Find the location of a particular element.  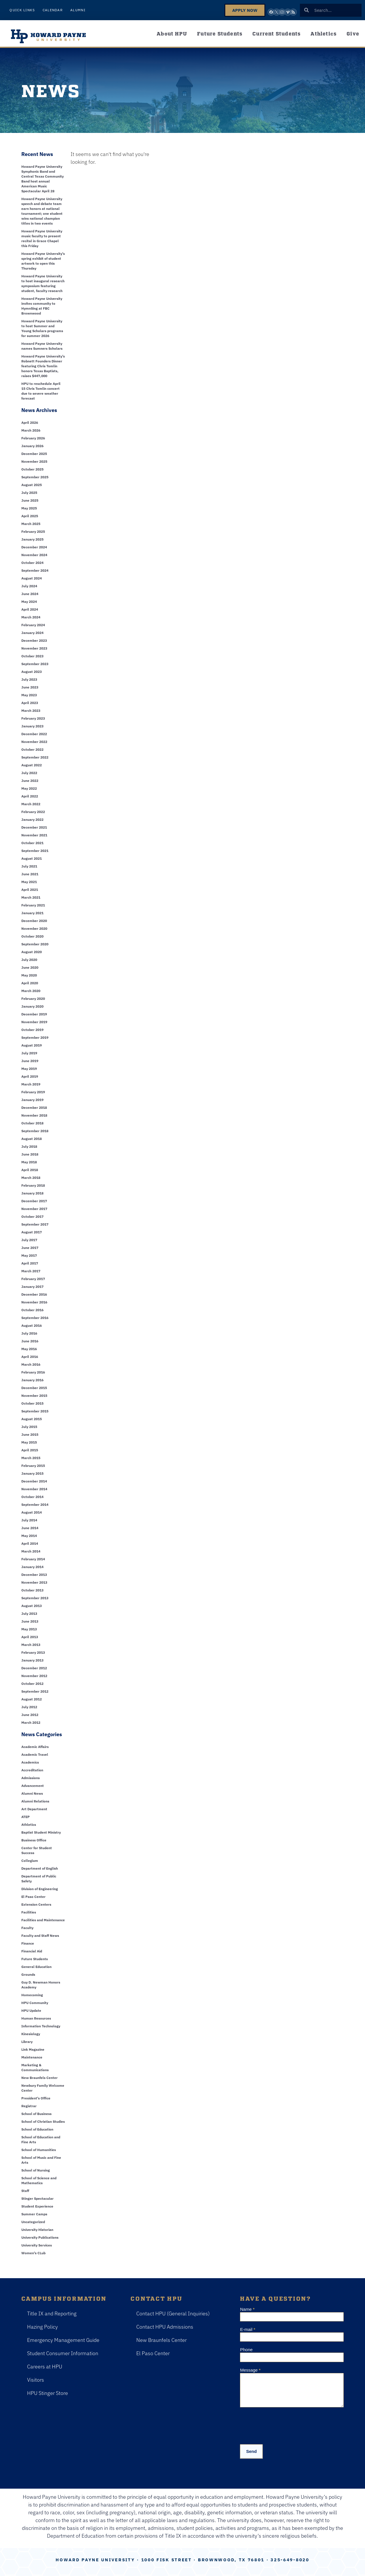

School of Education is located at coordinates (37, 2129).